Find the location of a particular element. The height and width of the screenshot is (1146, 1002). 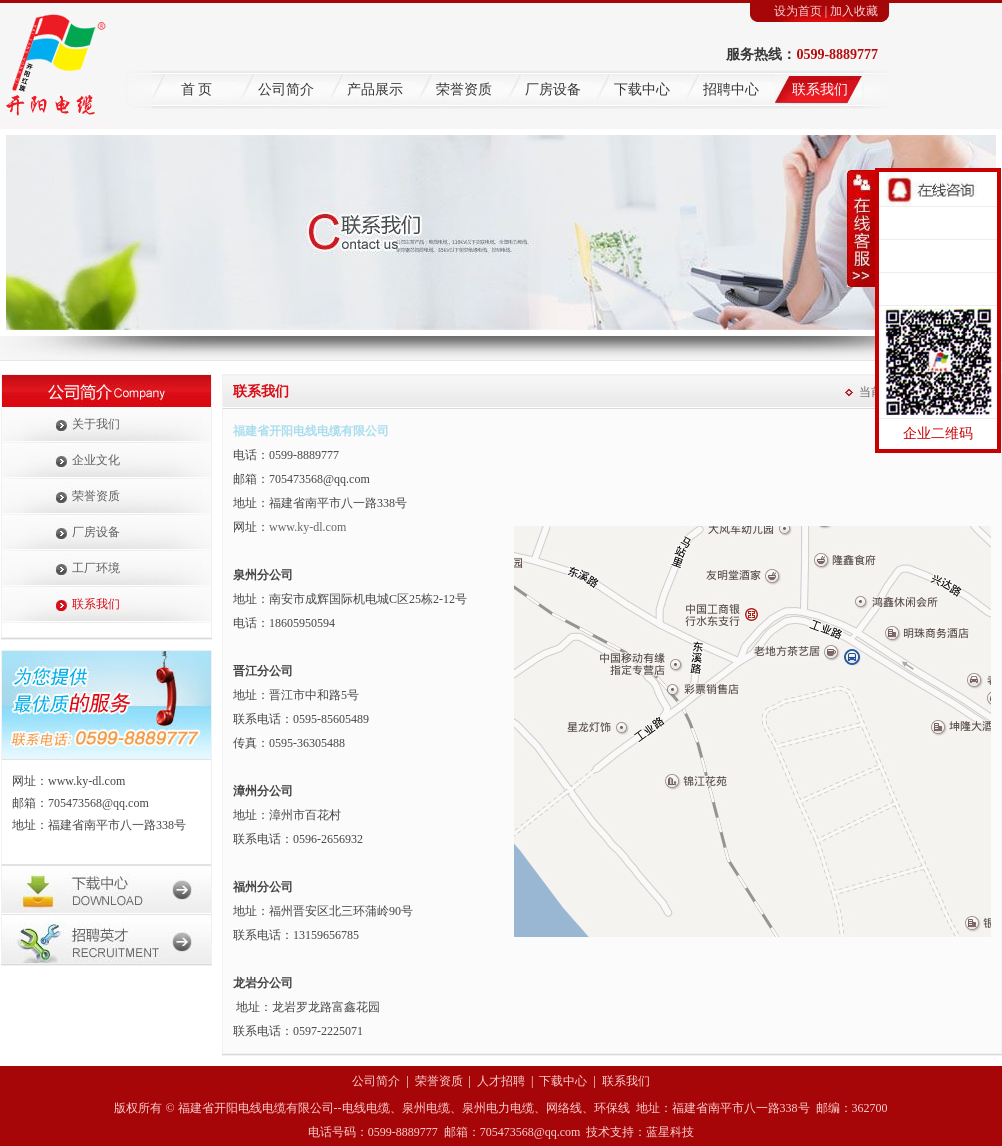

荣誉资质 is located at coordinates (464, 89).